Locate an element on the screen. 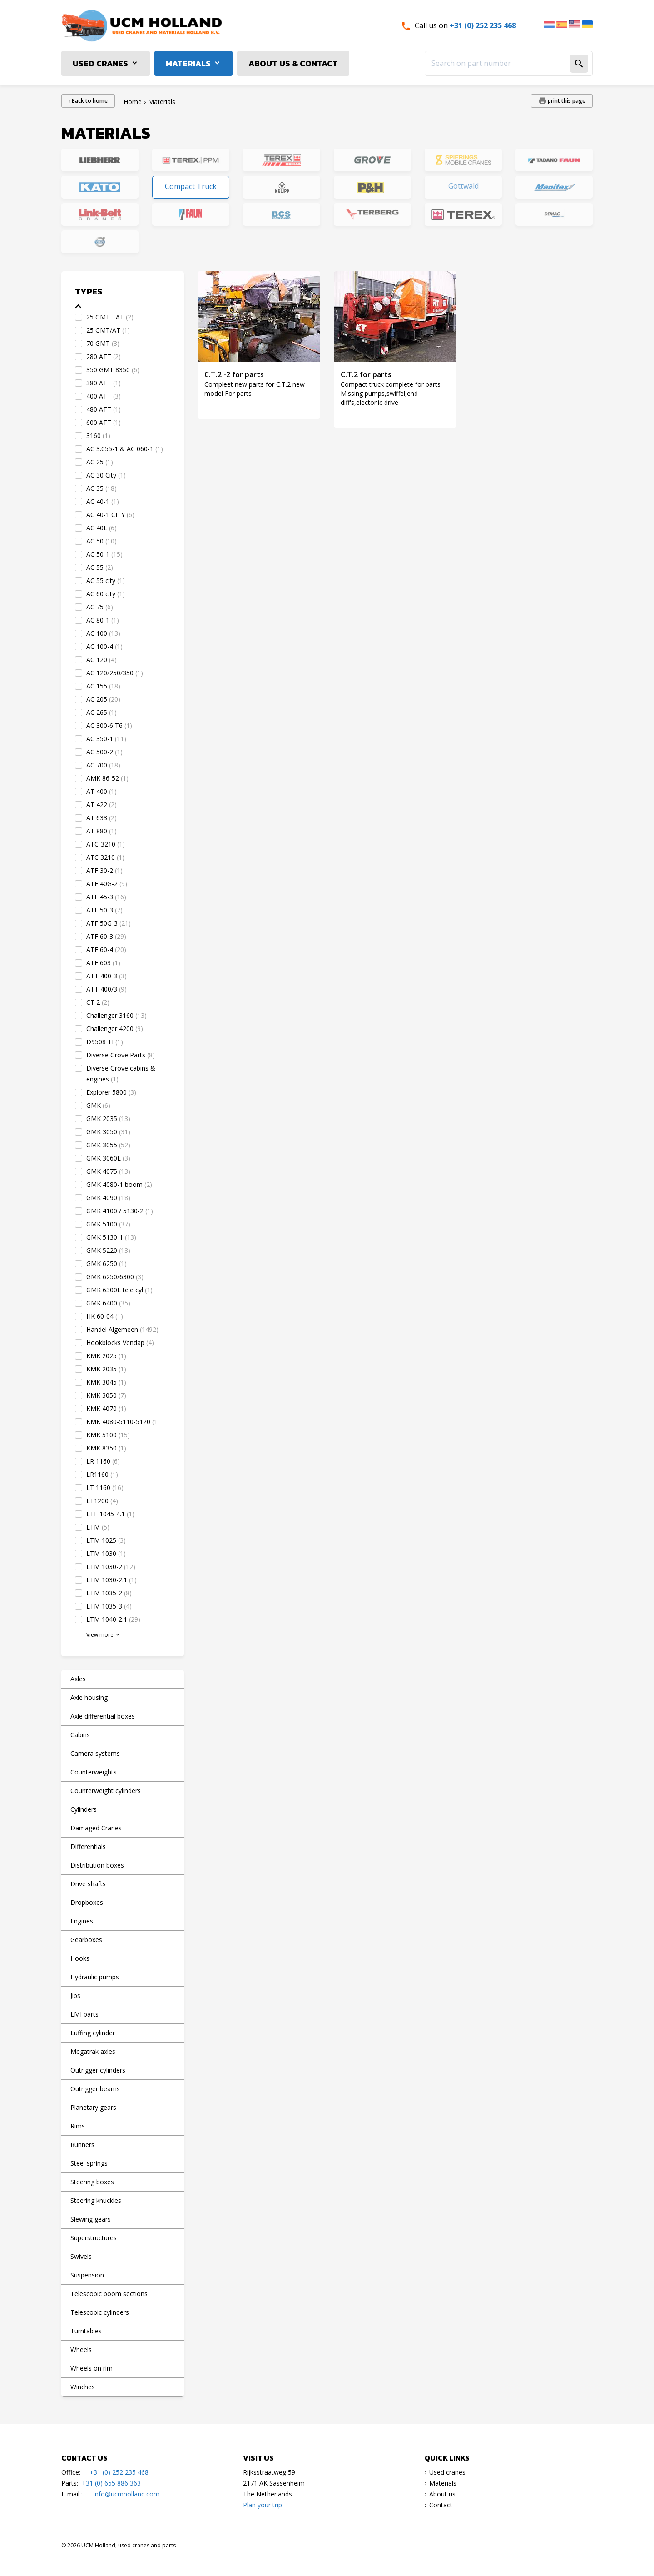  AC 155 is located at coordinates (103, 686).